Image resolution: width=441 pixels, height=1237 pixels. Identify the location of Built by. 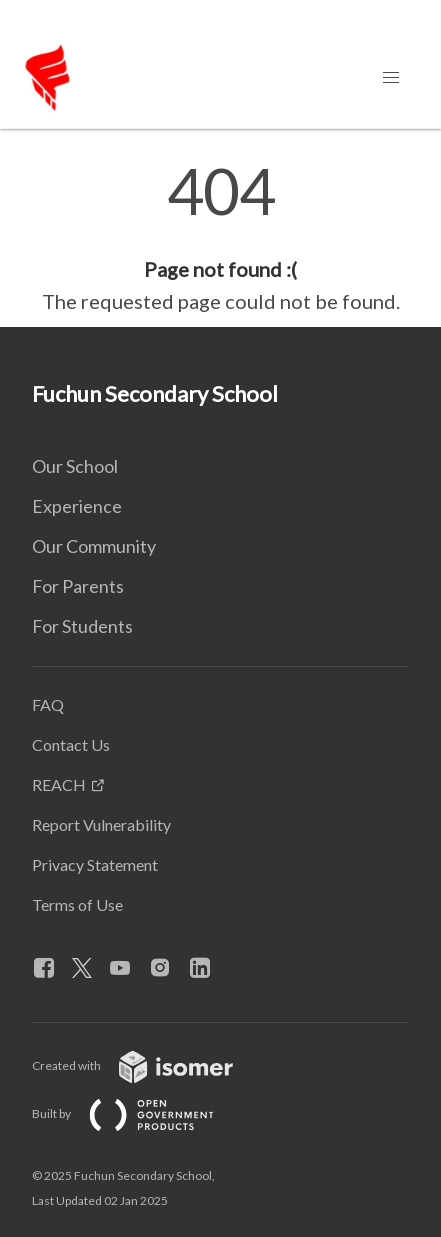
(139, 1113).